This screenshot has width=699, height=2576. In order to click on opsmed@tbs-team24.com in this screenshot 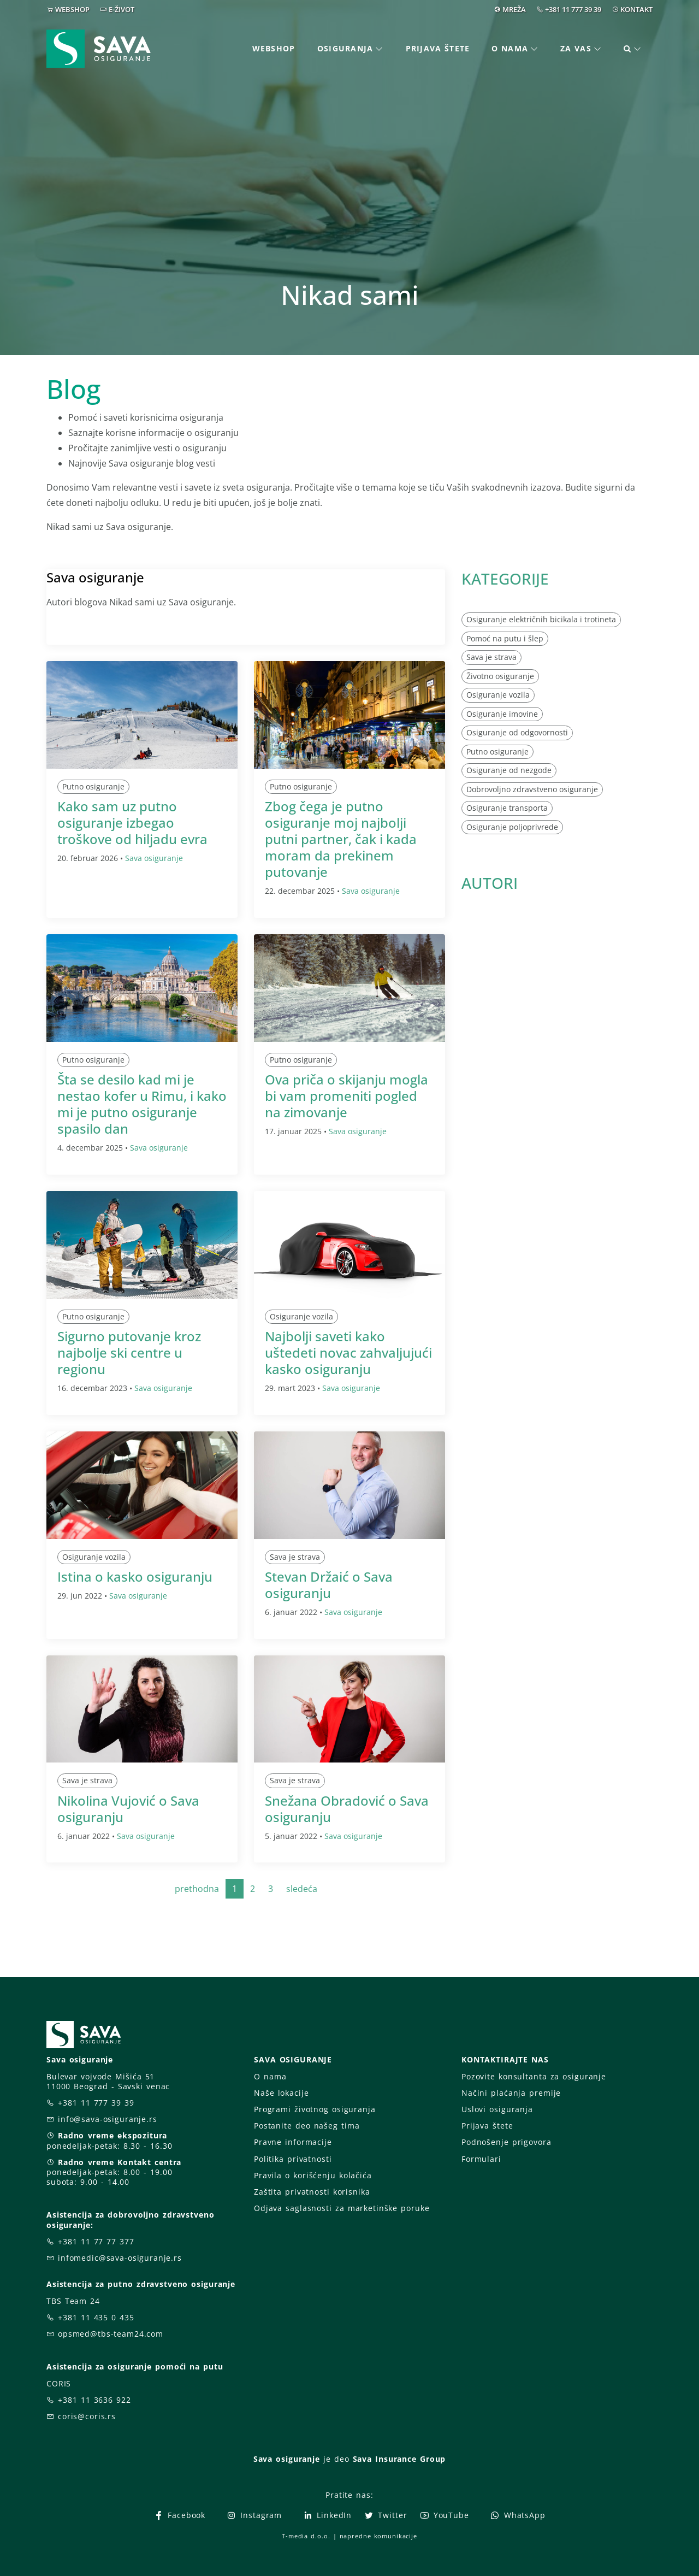, I will do `click(110, 2334)`.